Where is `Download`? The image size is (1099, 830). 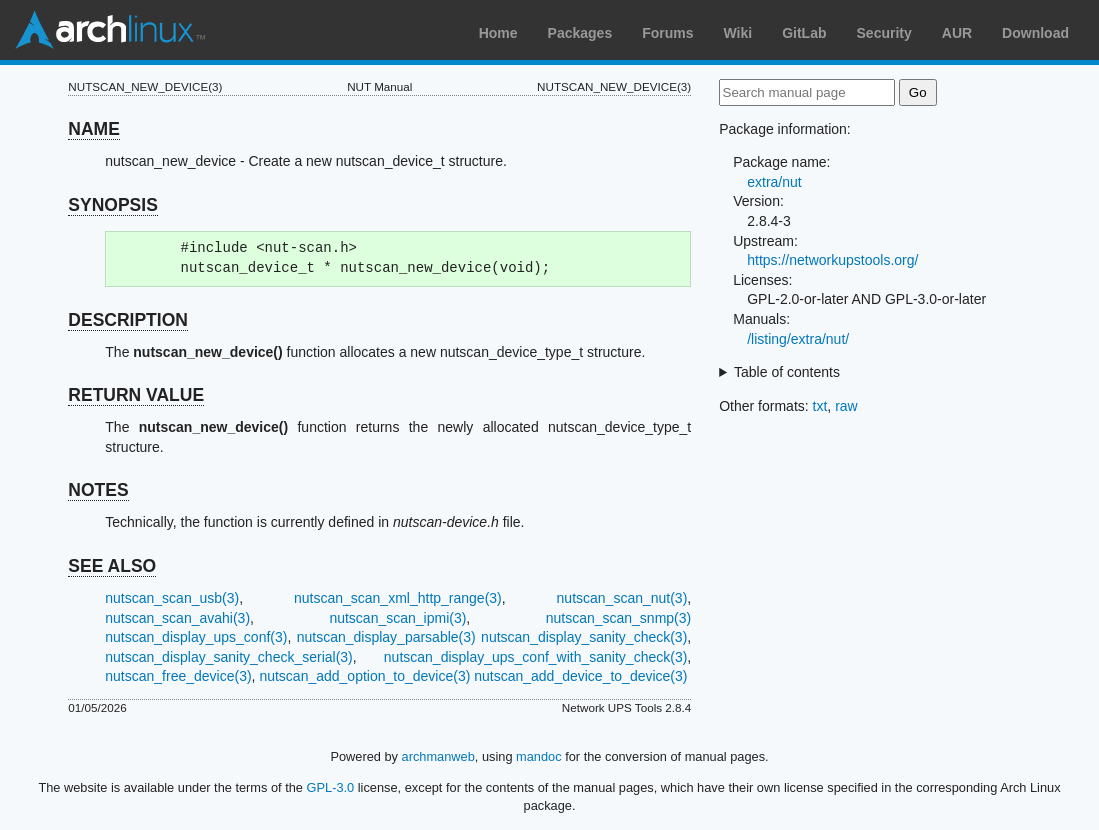
Download is located at coordinates (1035, 33).